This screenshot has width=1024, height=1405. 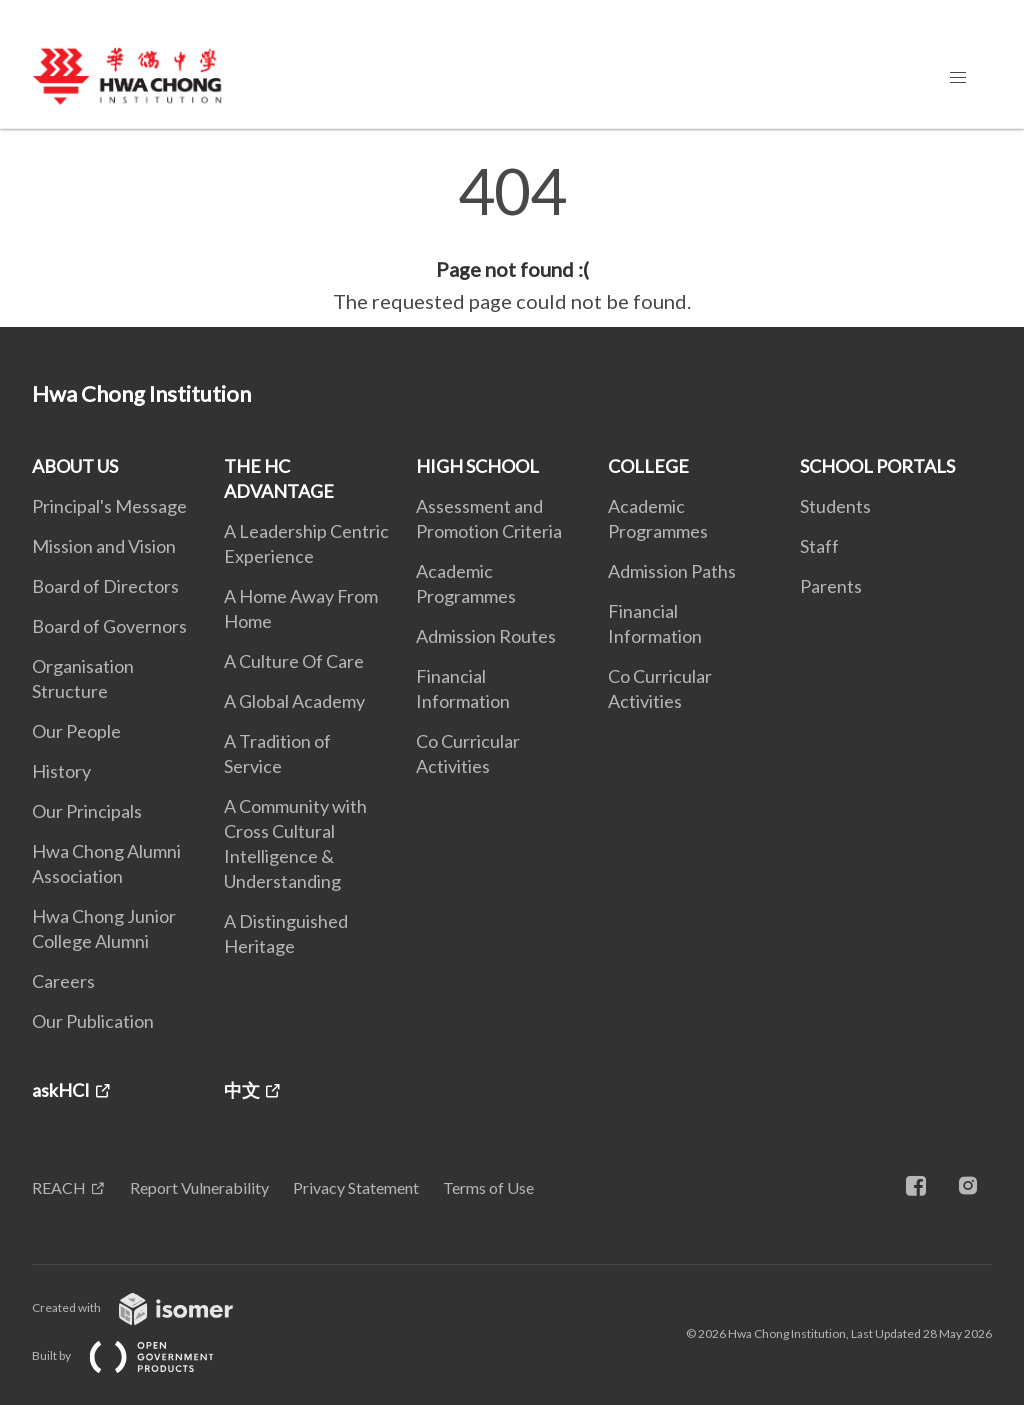 I want to click on Our People, so click(x=76, y=731).